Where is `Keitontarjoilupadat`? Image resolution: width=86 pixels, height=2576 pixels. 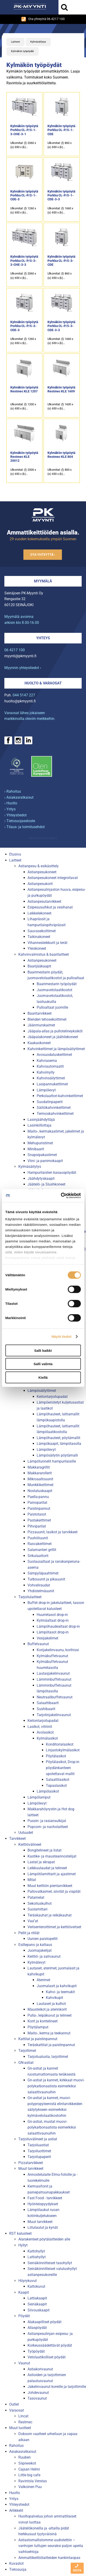
Keitontarjoilupadat is located at coordinates (52, 1396).